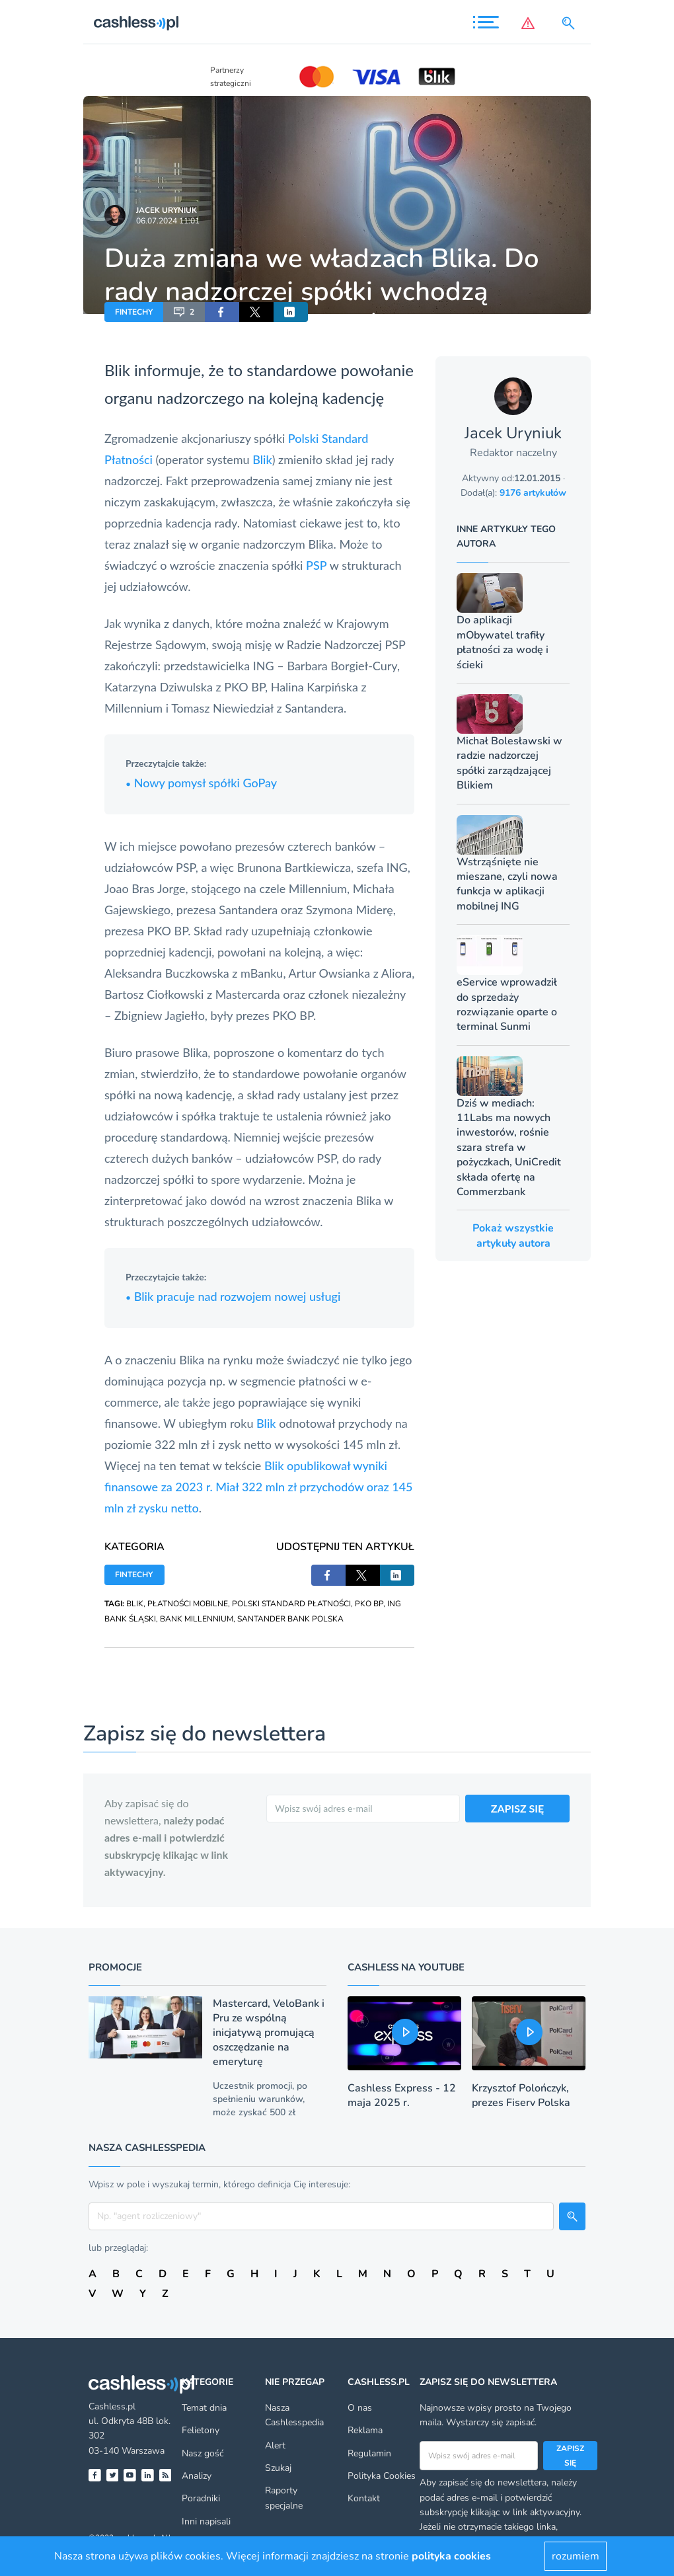  I want to click on BANK MILLENNIUM, so click(196, 1619).